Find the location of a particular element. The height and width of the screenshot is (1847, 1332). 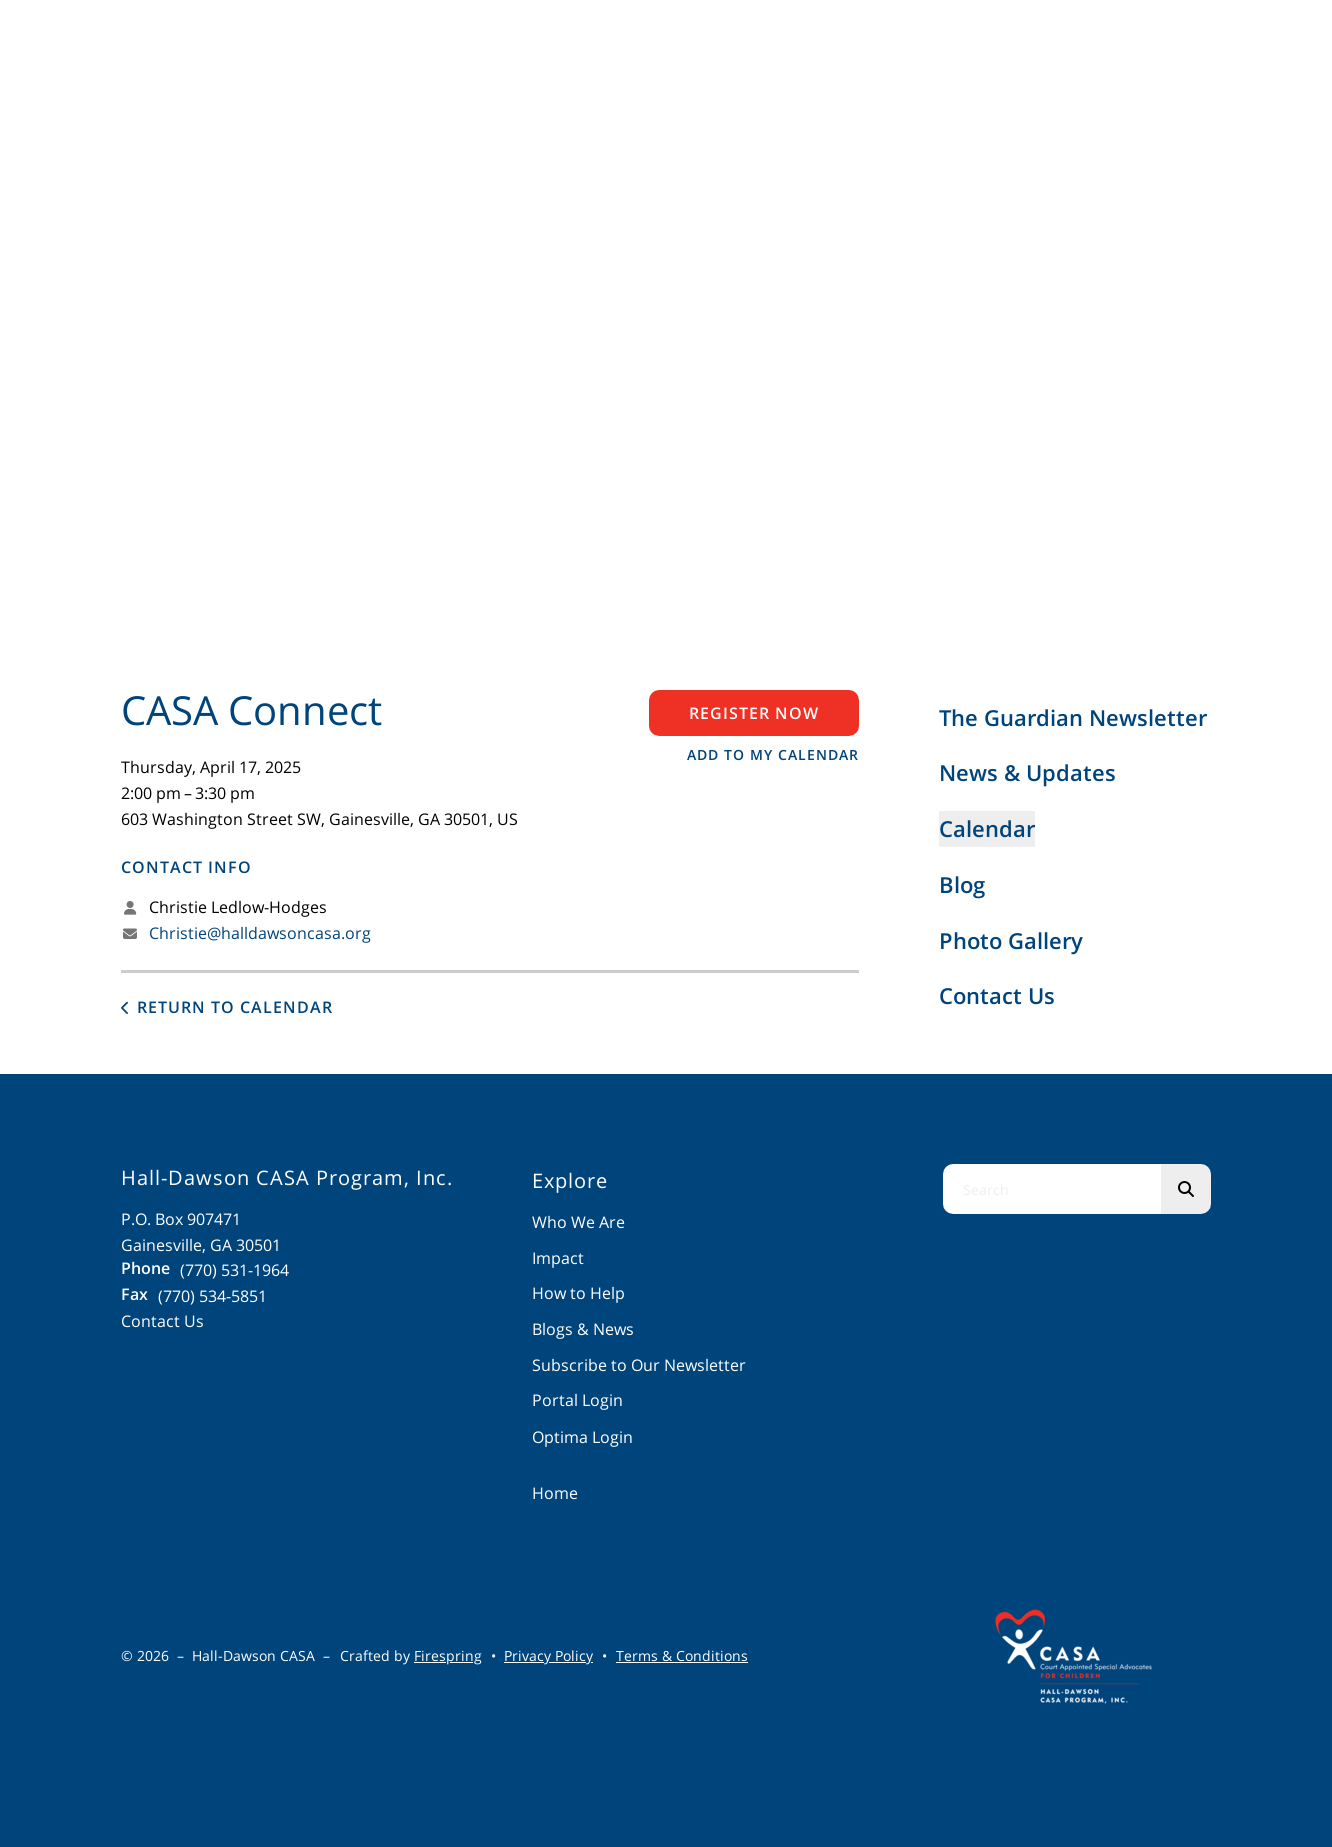

Register Now is located at coordinates (754, 713).